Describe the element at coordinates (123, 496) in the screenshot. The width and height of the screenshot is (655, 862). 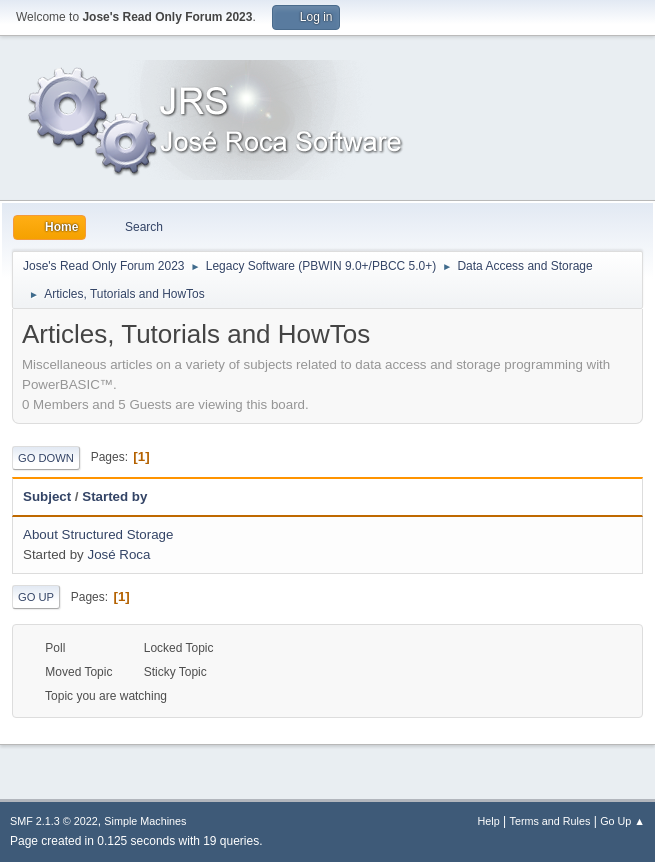
I see `Started by` at that location.